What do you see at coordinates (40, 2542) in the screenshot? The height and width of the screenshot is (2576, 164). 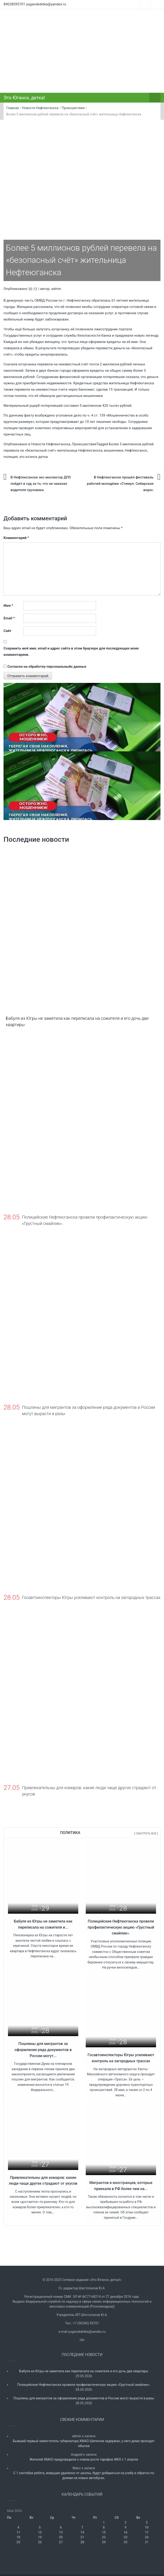 I see `26 [Записи, опубликованные 26.05.2026]` at bounding box center [40, 2542].